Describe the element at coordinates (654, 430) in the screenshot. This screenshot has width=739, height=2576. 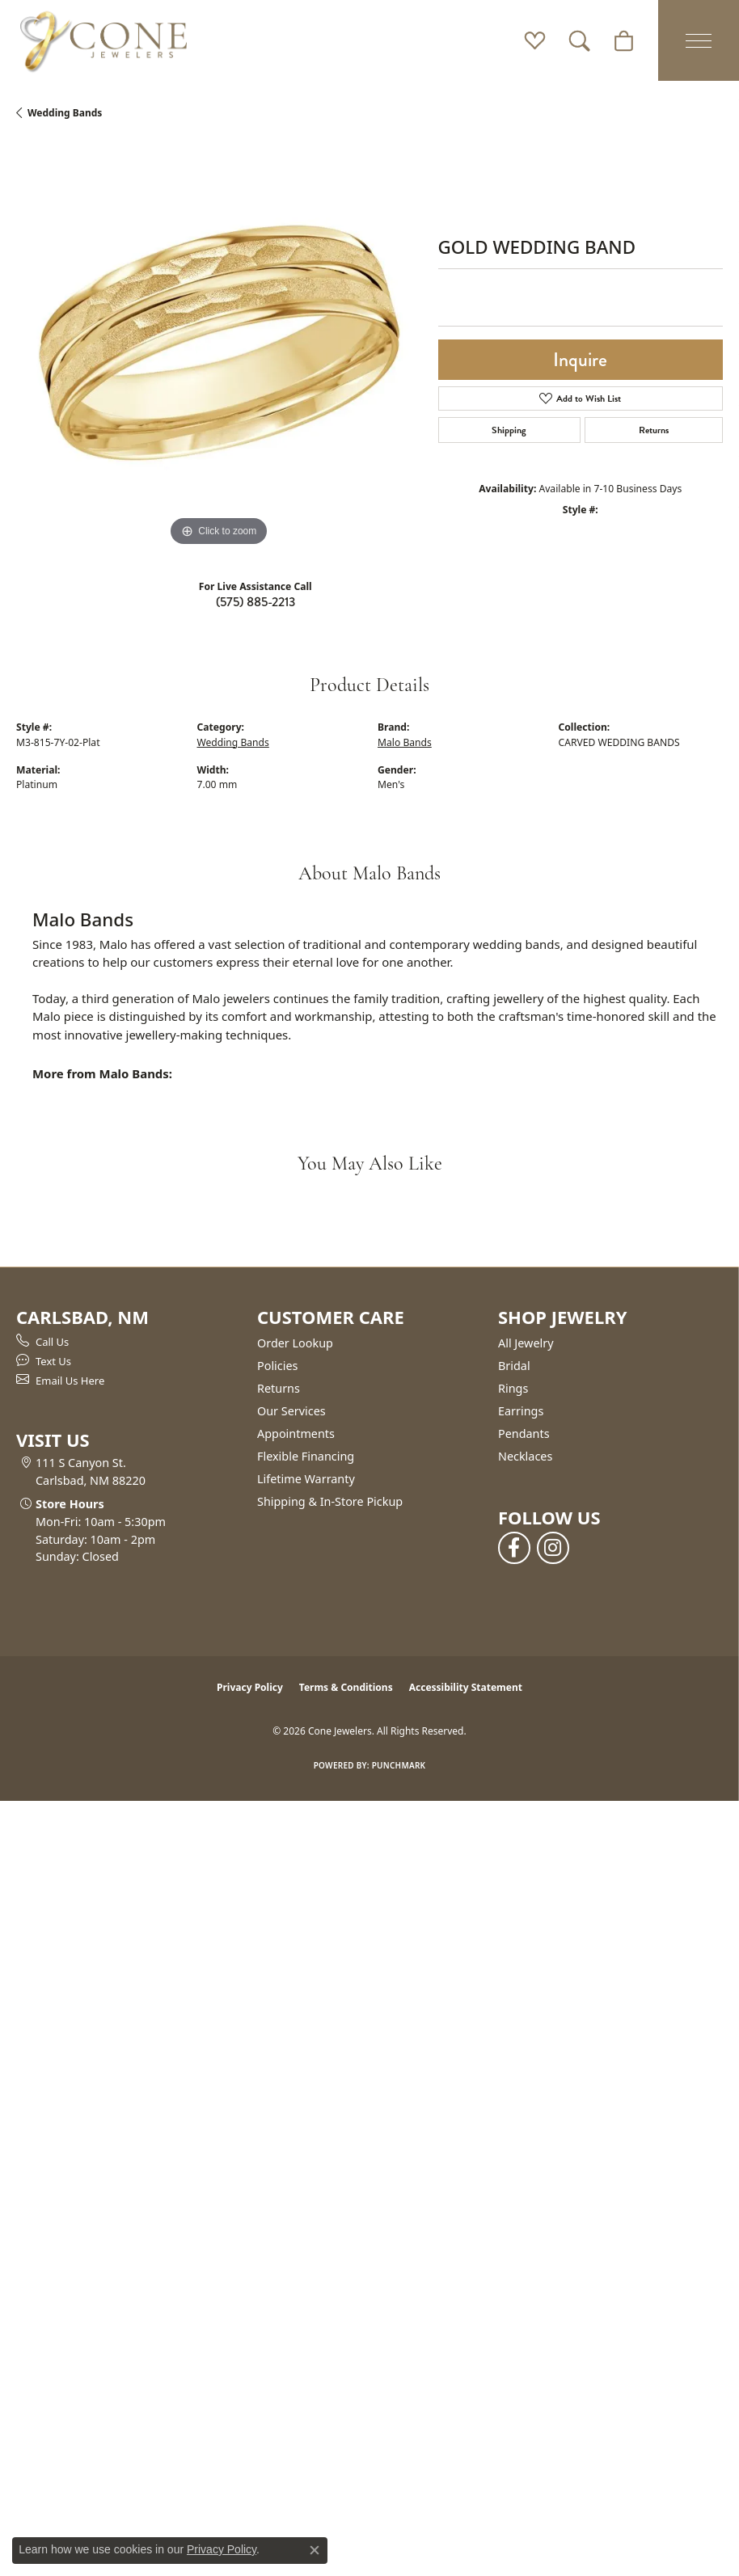
I see `Returns` at that location.